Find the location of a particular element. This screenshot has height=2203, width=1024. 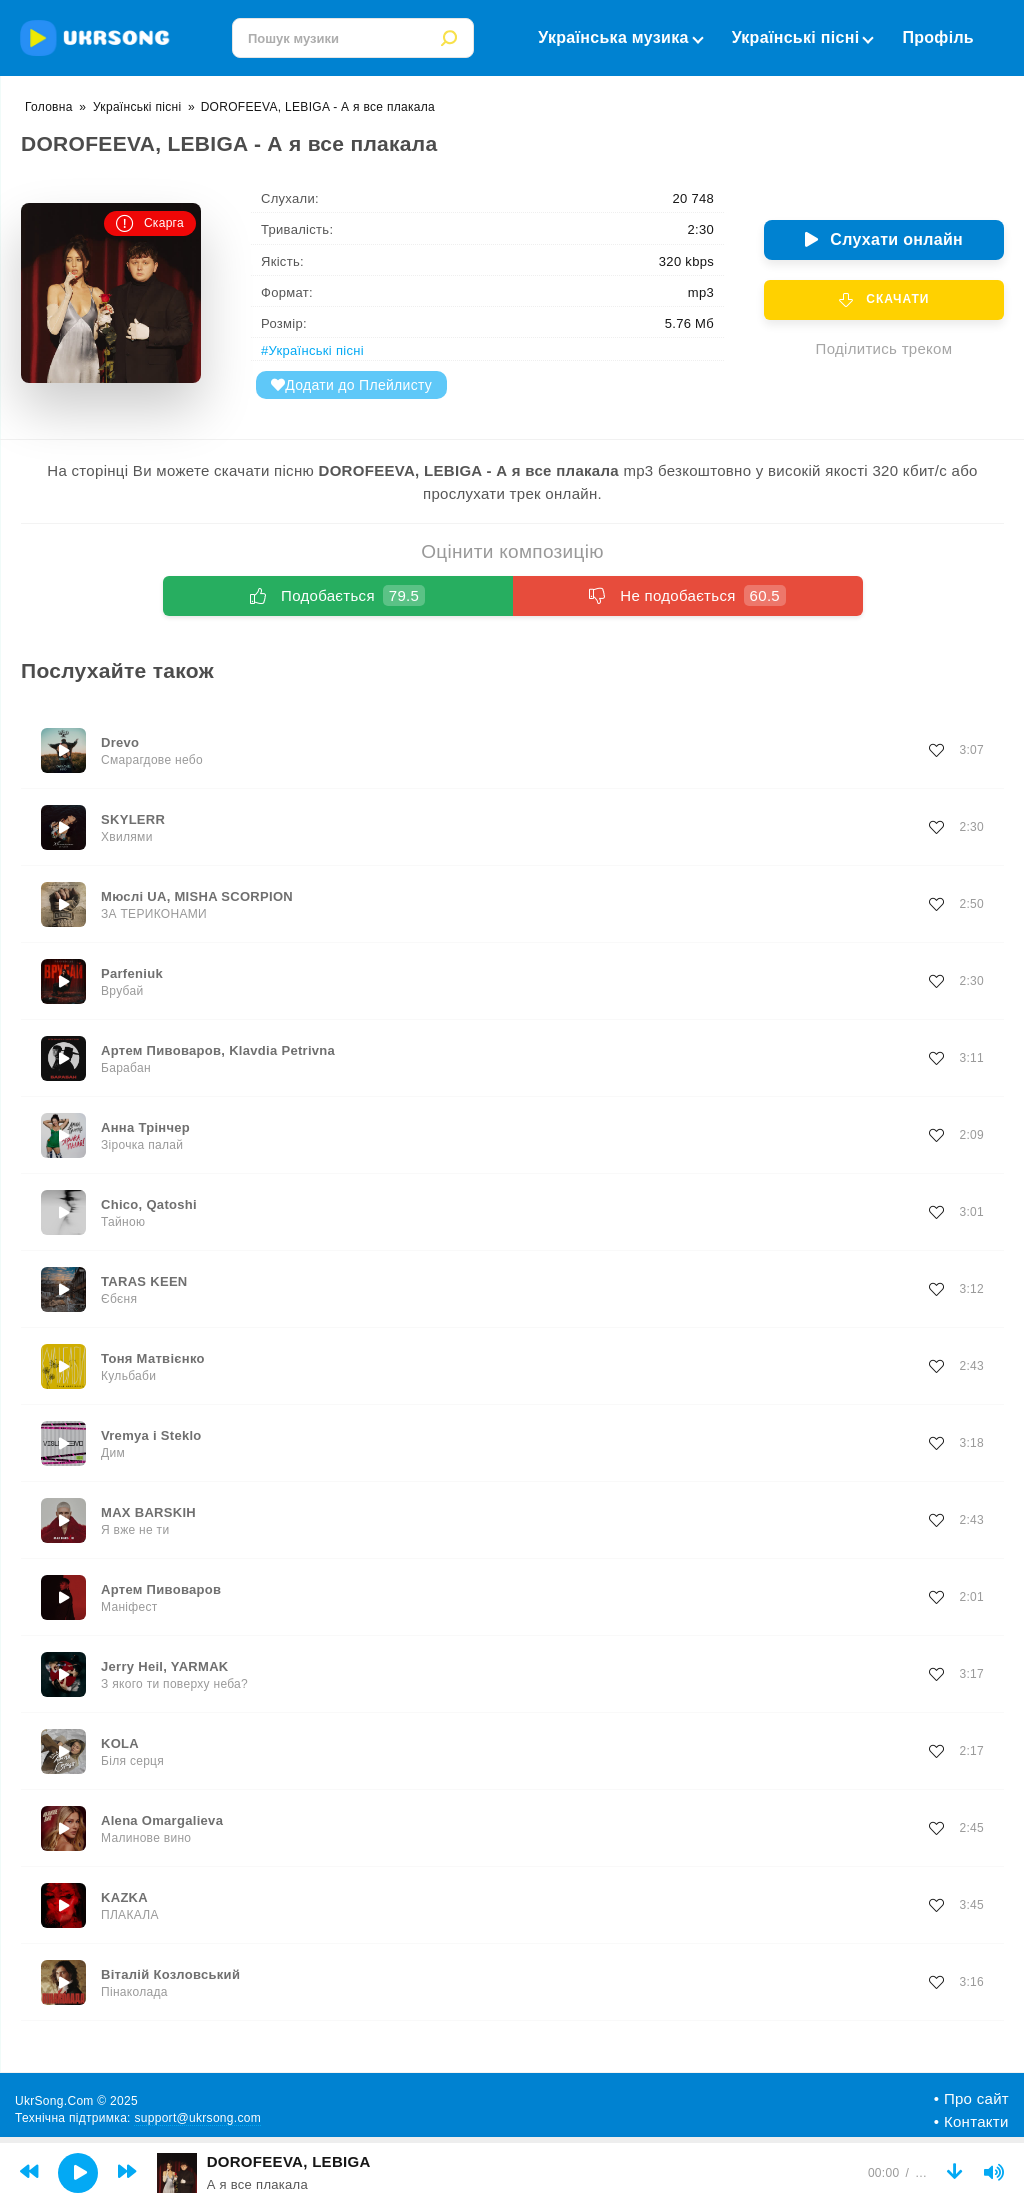

SKYLERR is located at coordinates (133, 819).